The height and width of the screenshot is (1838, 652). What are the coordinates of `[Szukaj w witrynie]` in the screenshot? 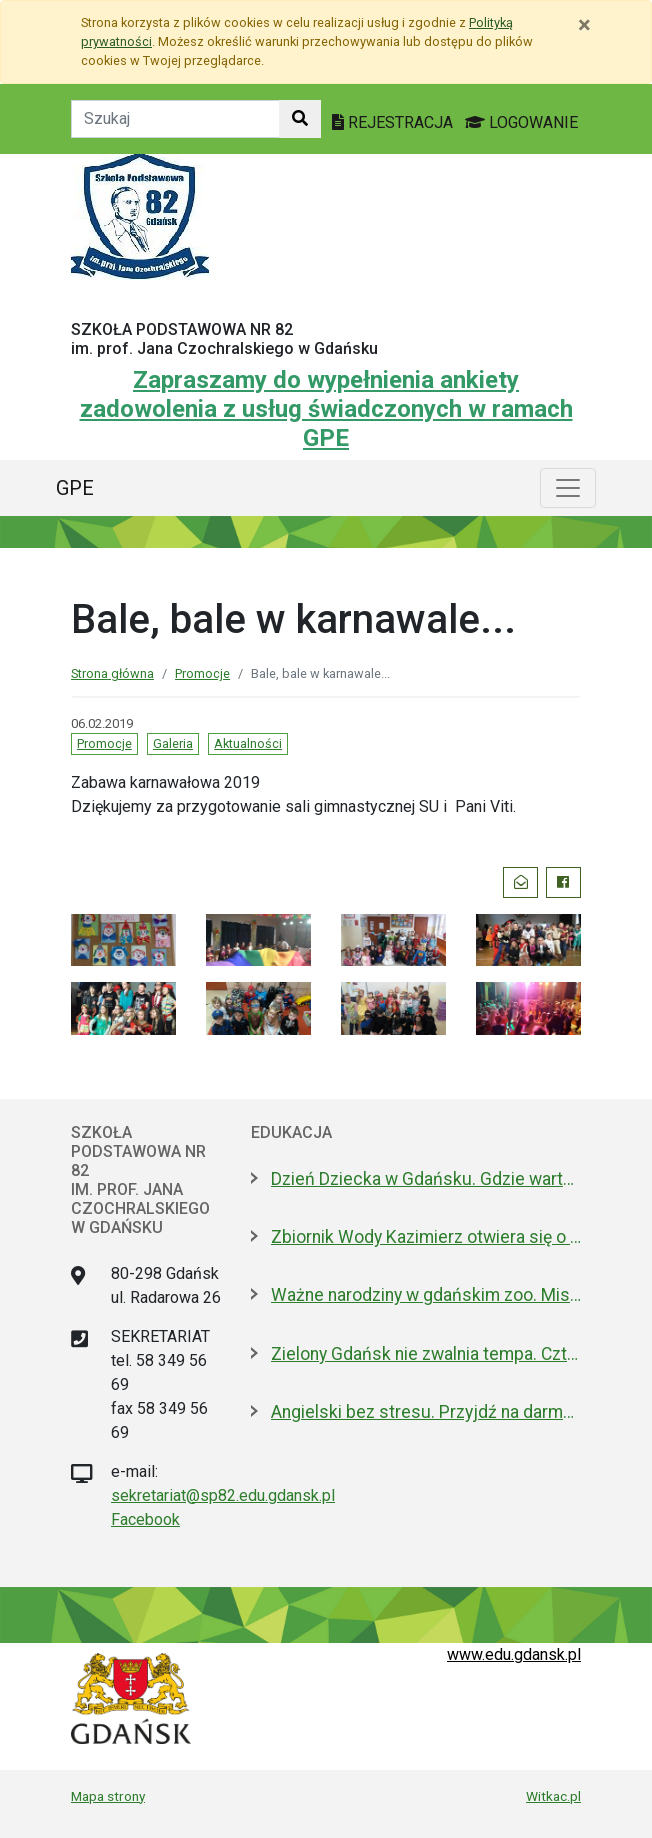 It's located at (300, 119).